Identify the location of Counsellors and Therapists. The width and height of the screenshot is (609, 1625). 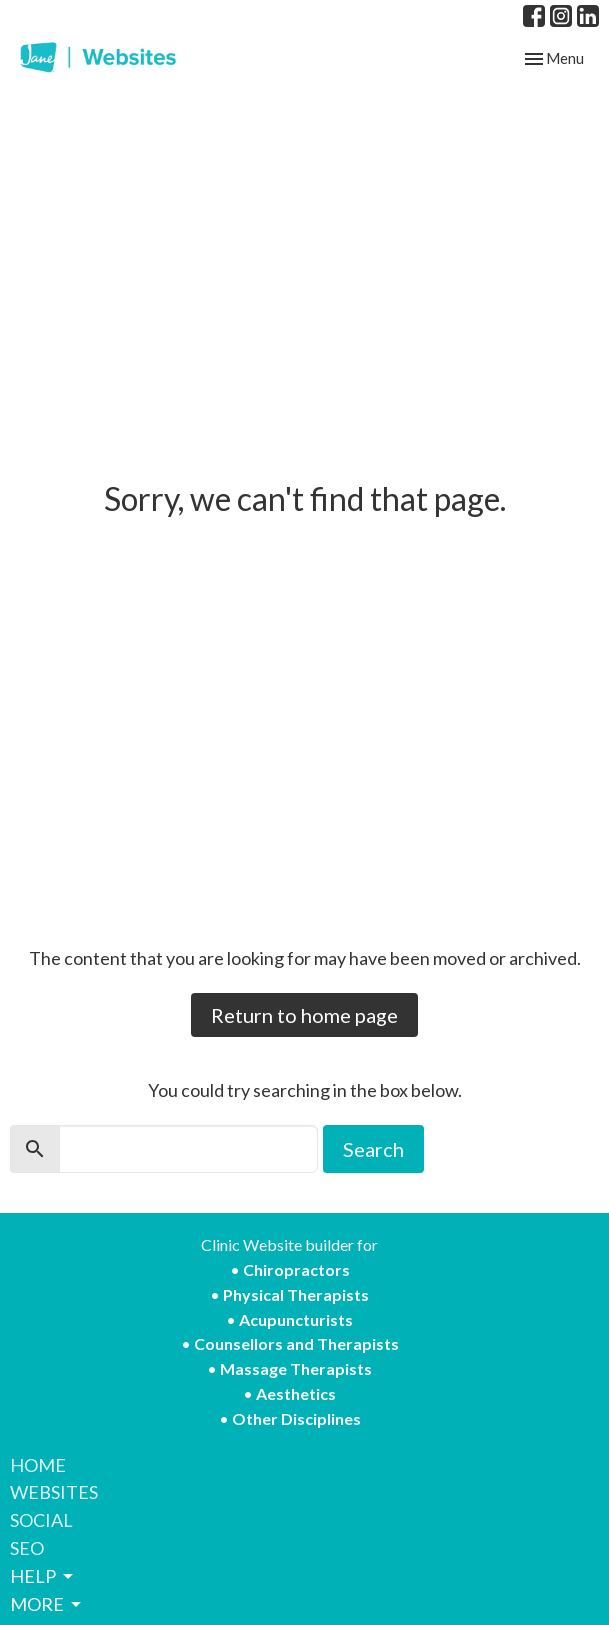
(296, 1343).